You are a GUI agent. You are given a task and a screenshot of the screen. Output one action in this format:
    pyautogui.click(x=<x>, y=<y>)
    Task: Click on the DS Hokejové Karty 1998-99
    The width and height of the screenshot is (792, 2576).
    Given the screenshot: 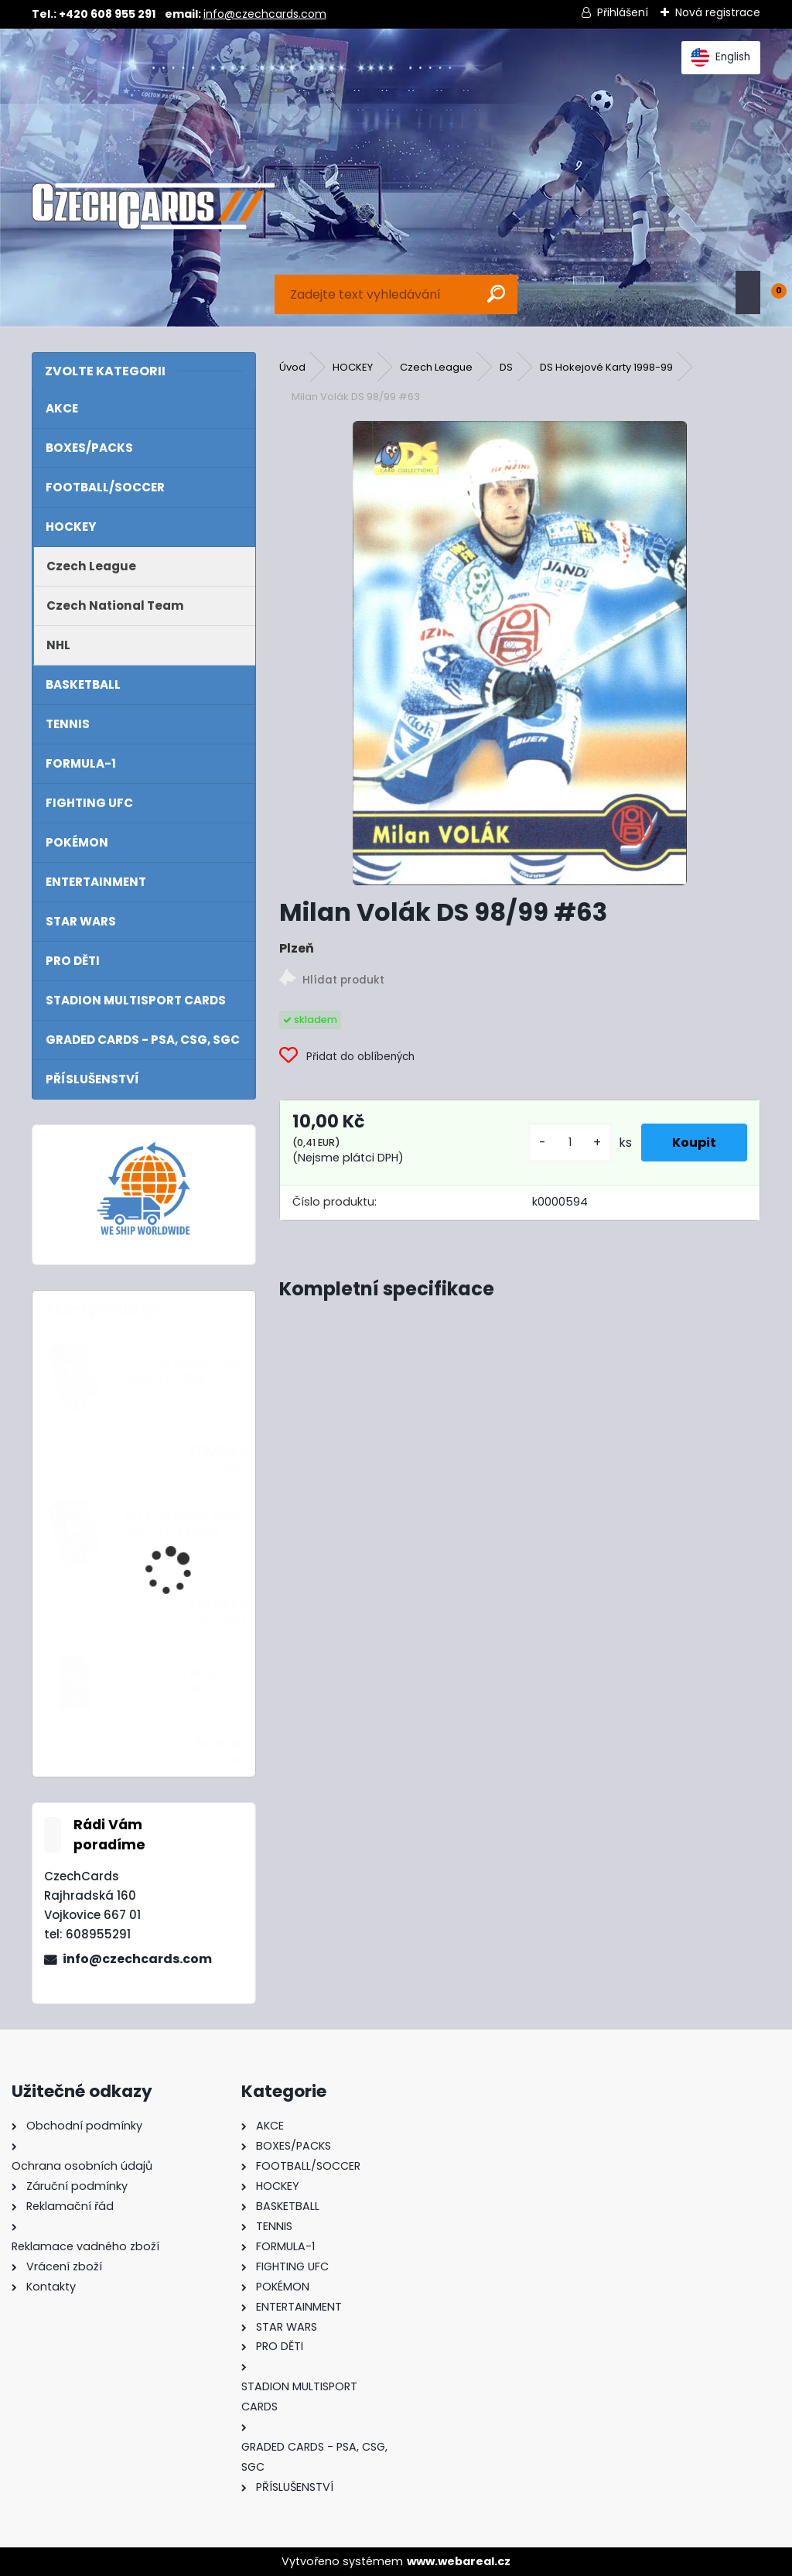 What is the action you would take?
    pyautogui.click(x=606, y=367)
    